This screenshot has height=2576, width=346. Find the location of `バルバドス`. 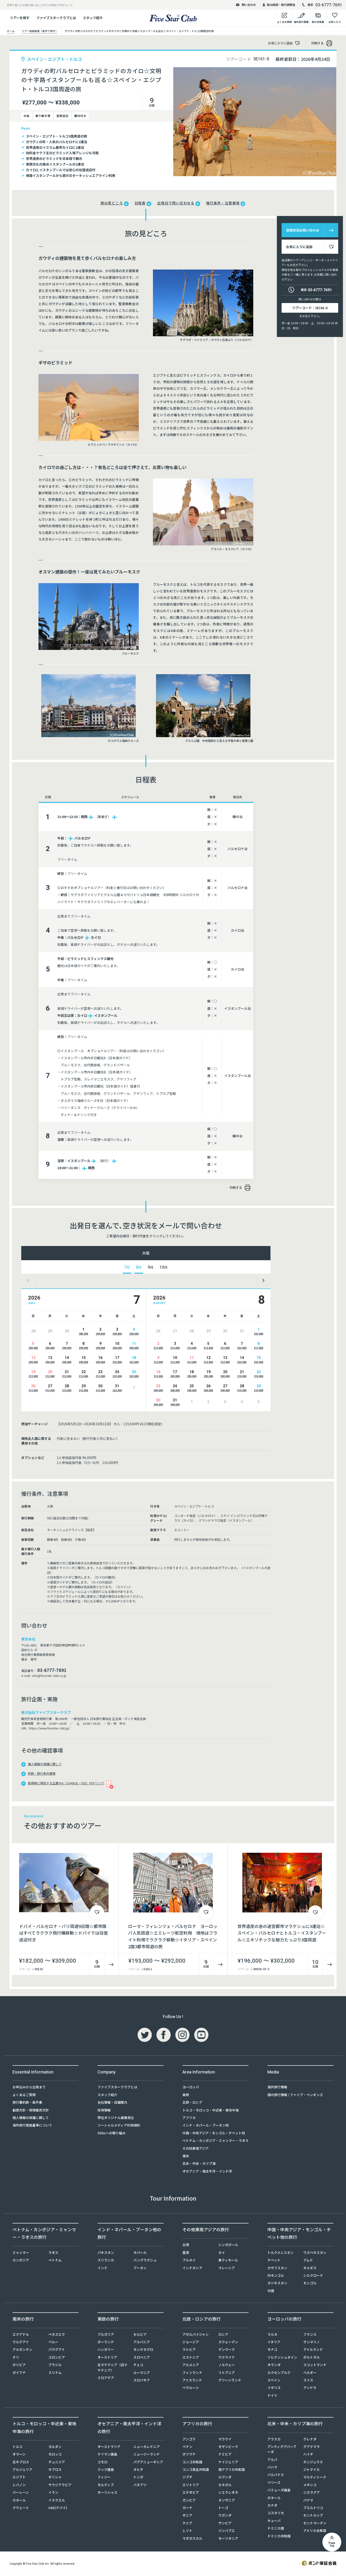

バルバドス is located at coordinates (275, 2475).